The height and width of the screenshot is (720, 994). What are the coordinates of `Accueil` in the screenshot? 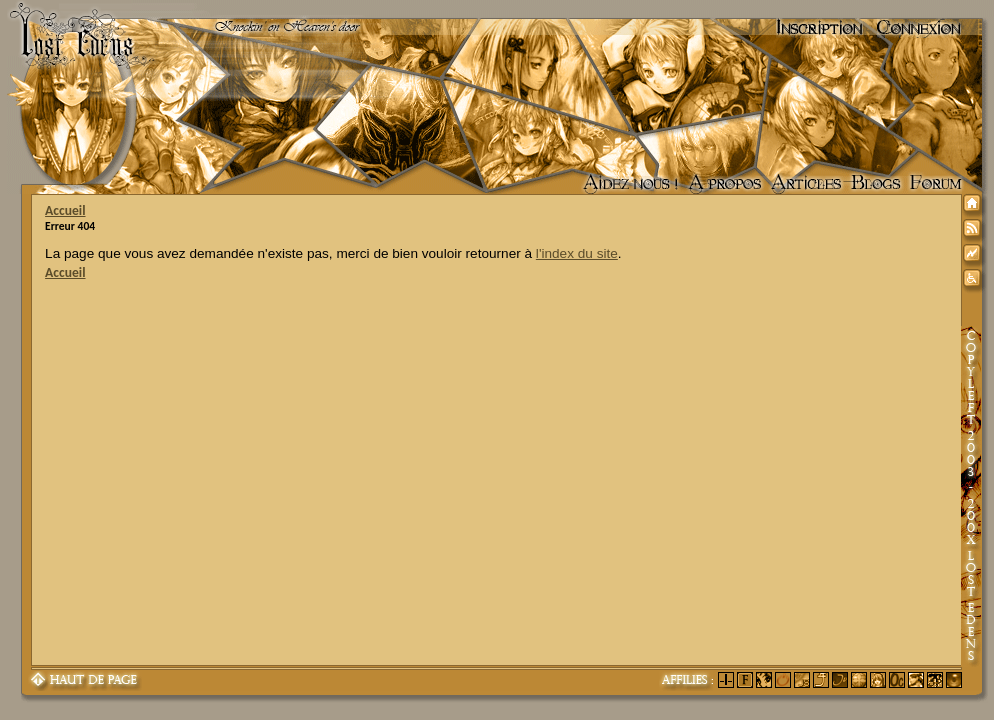 It's located at (65, 210).